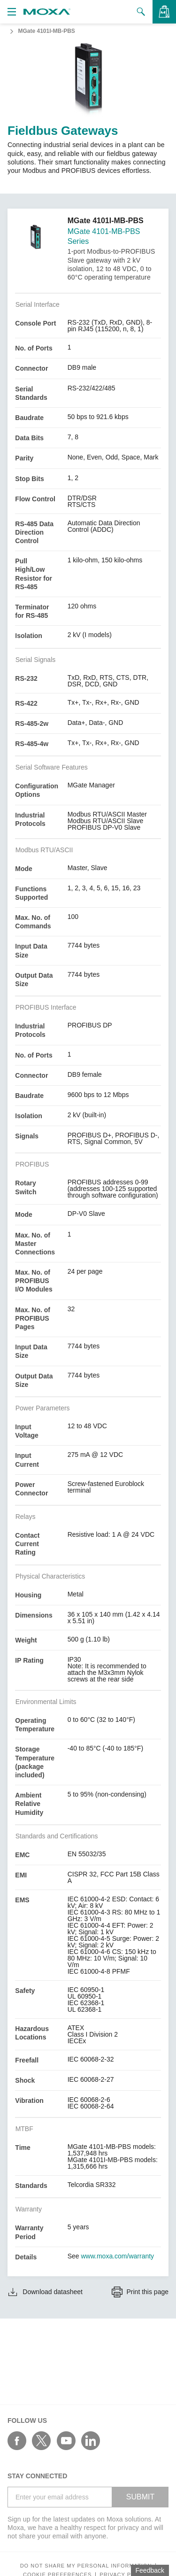  Describe the element at coordinates (117, 2256) in the screenshot. I see `www.moxa.com/warranty` at that location.